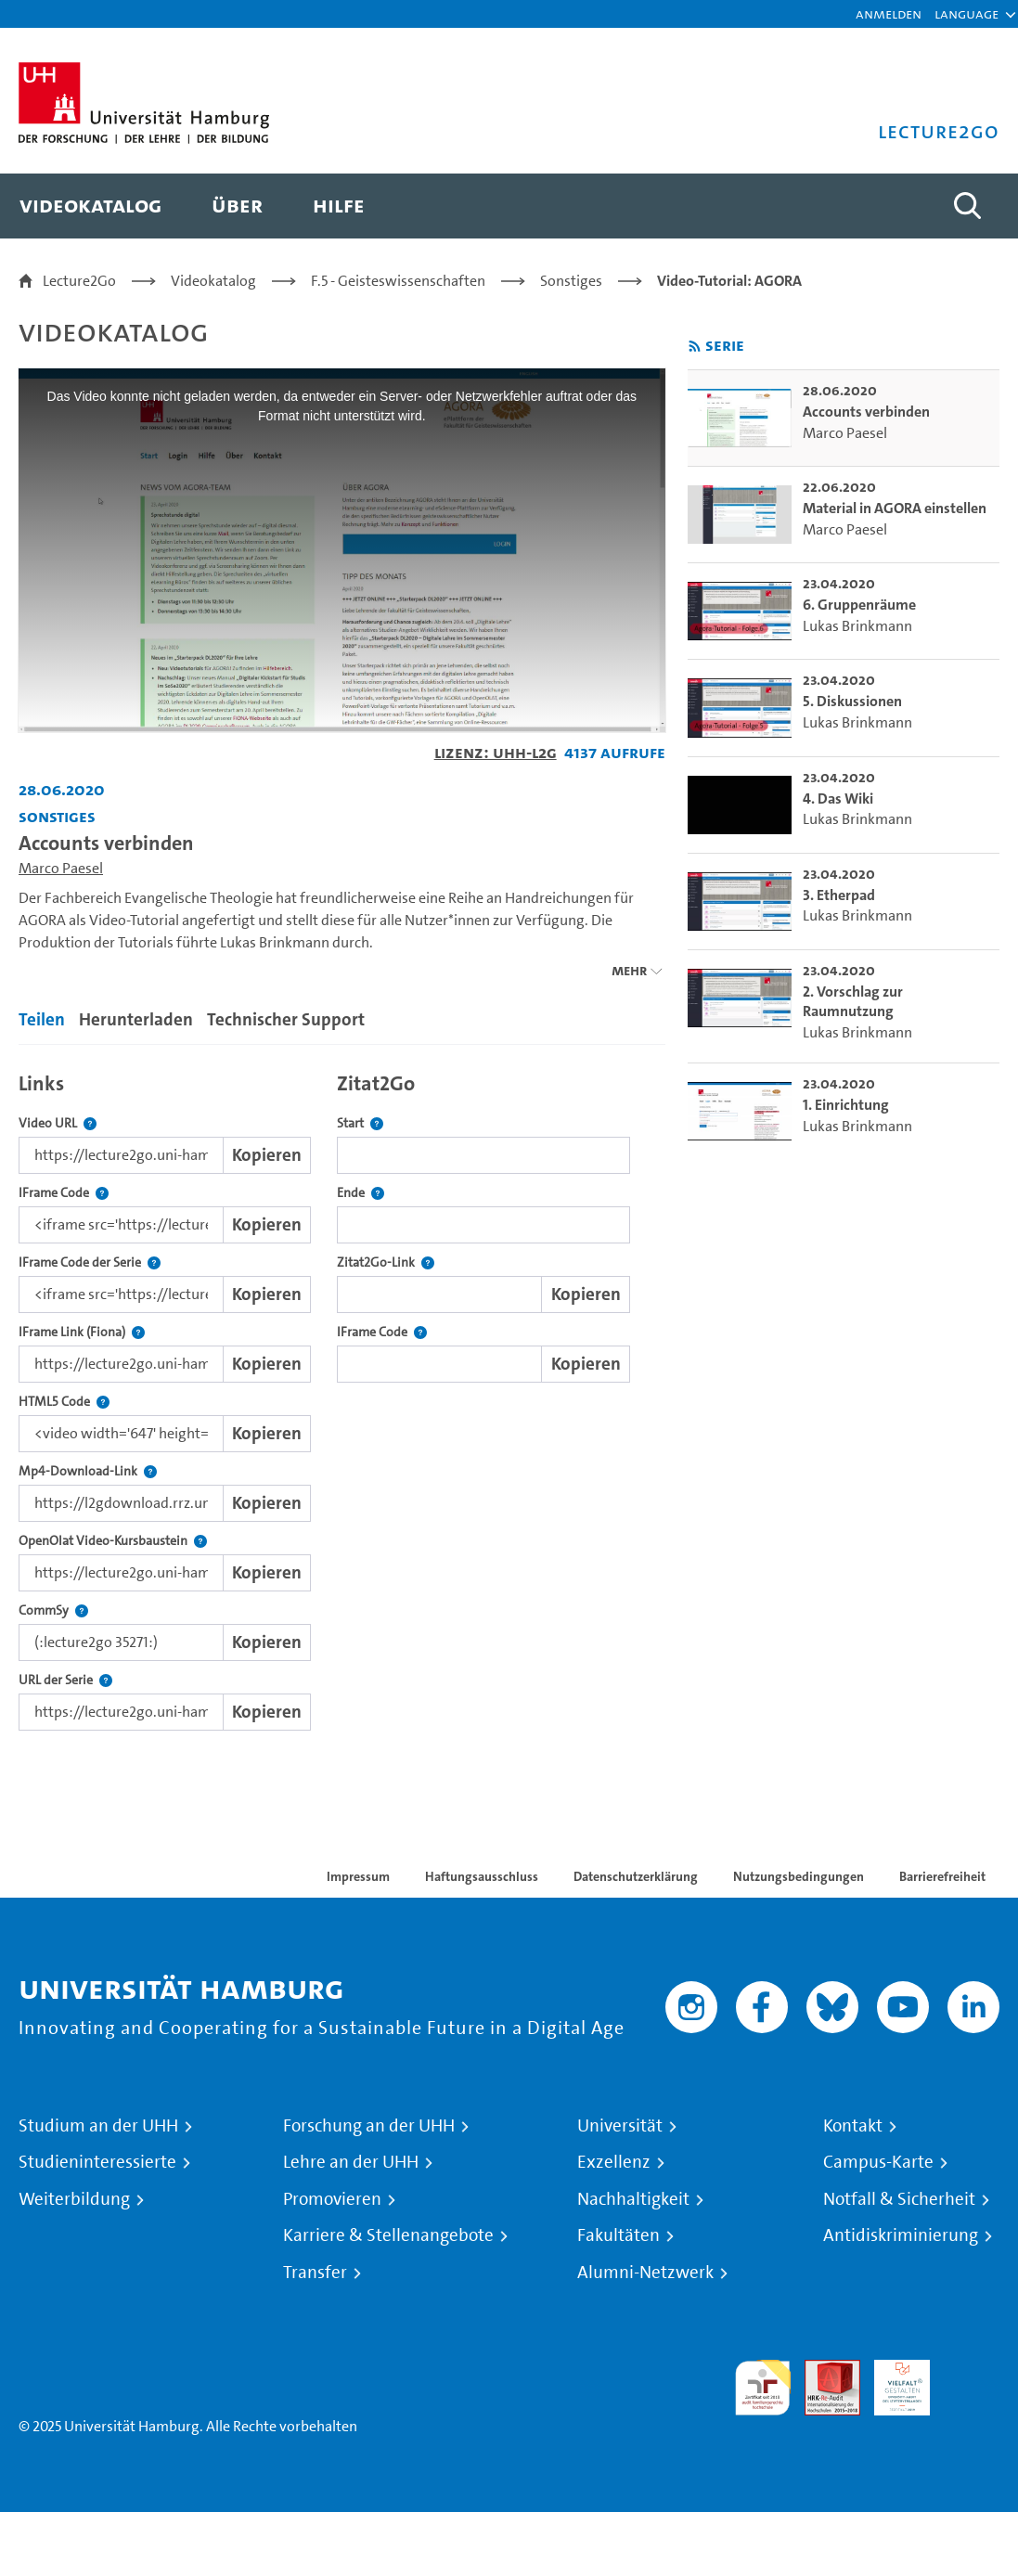  What do you see at coordinates (894, 508) in the screenshot?
I see `Material in AGORA einstellen [go-to-video: Material in AGORA einstellen]` at bounding box center [894, 508].